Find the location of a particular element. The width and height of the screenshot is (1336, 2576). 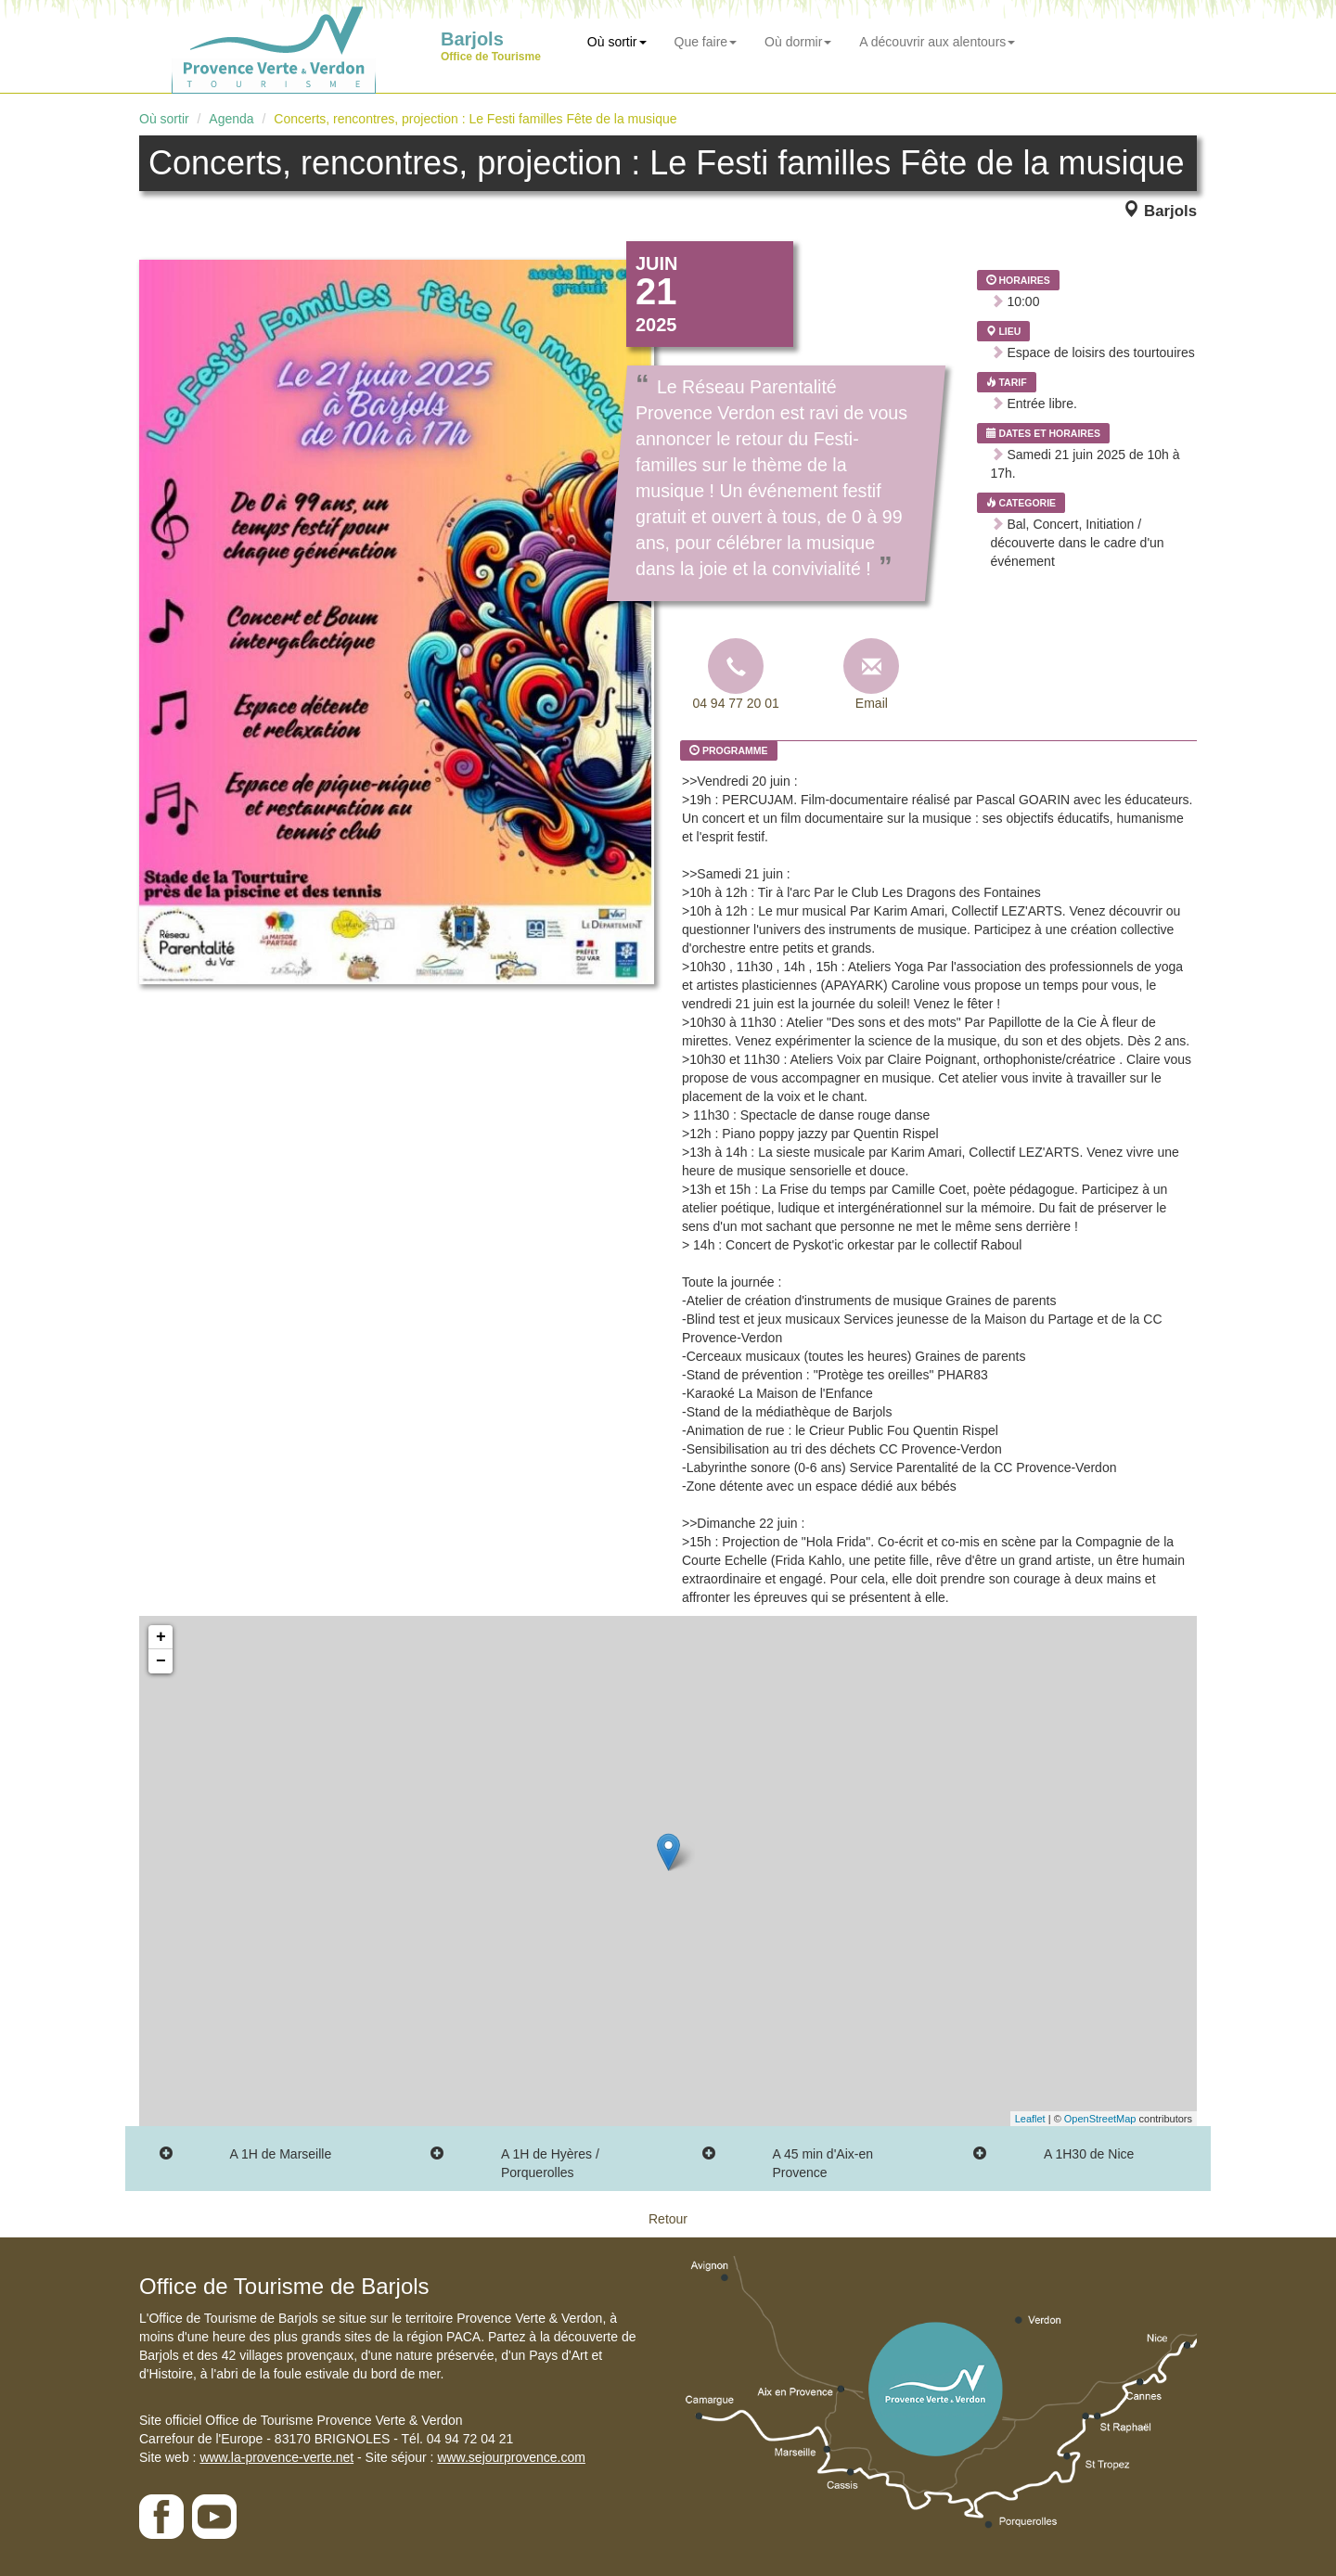

Que faire is located at coordinates (706, 41).